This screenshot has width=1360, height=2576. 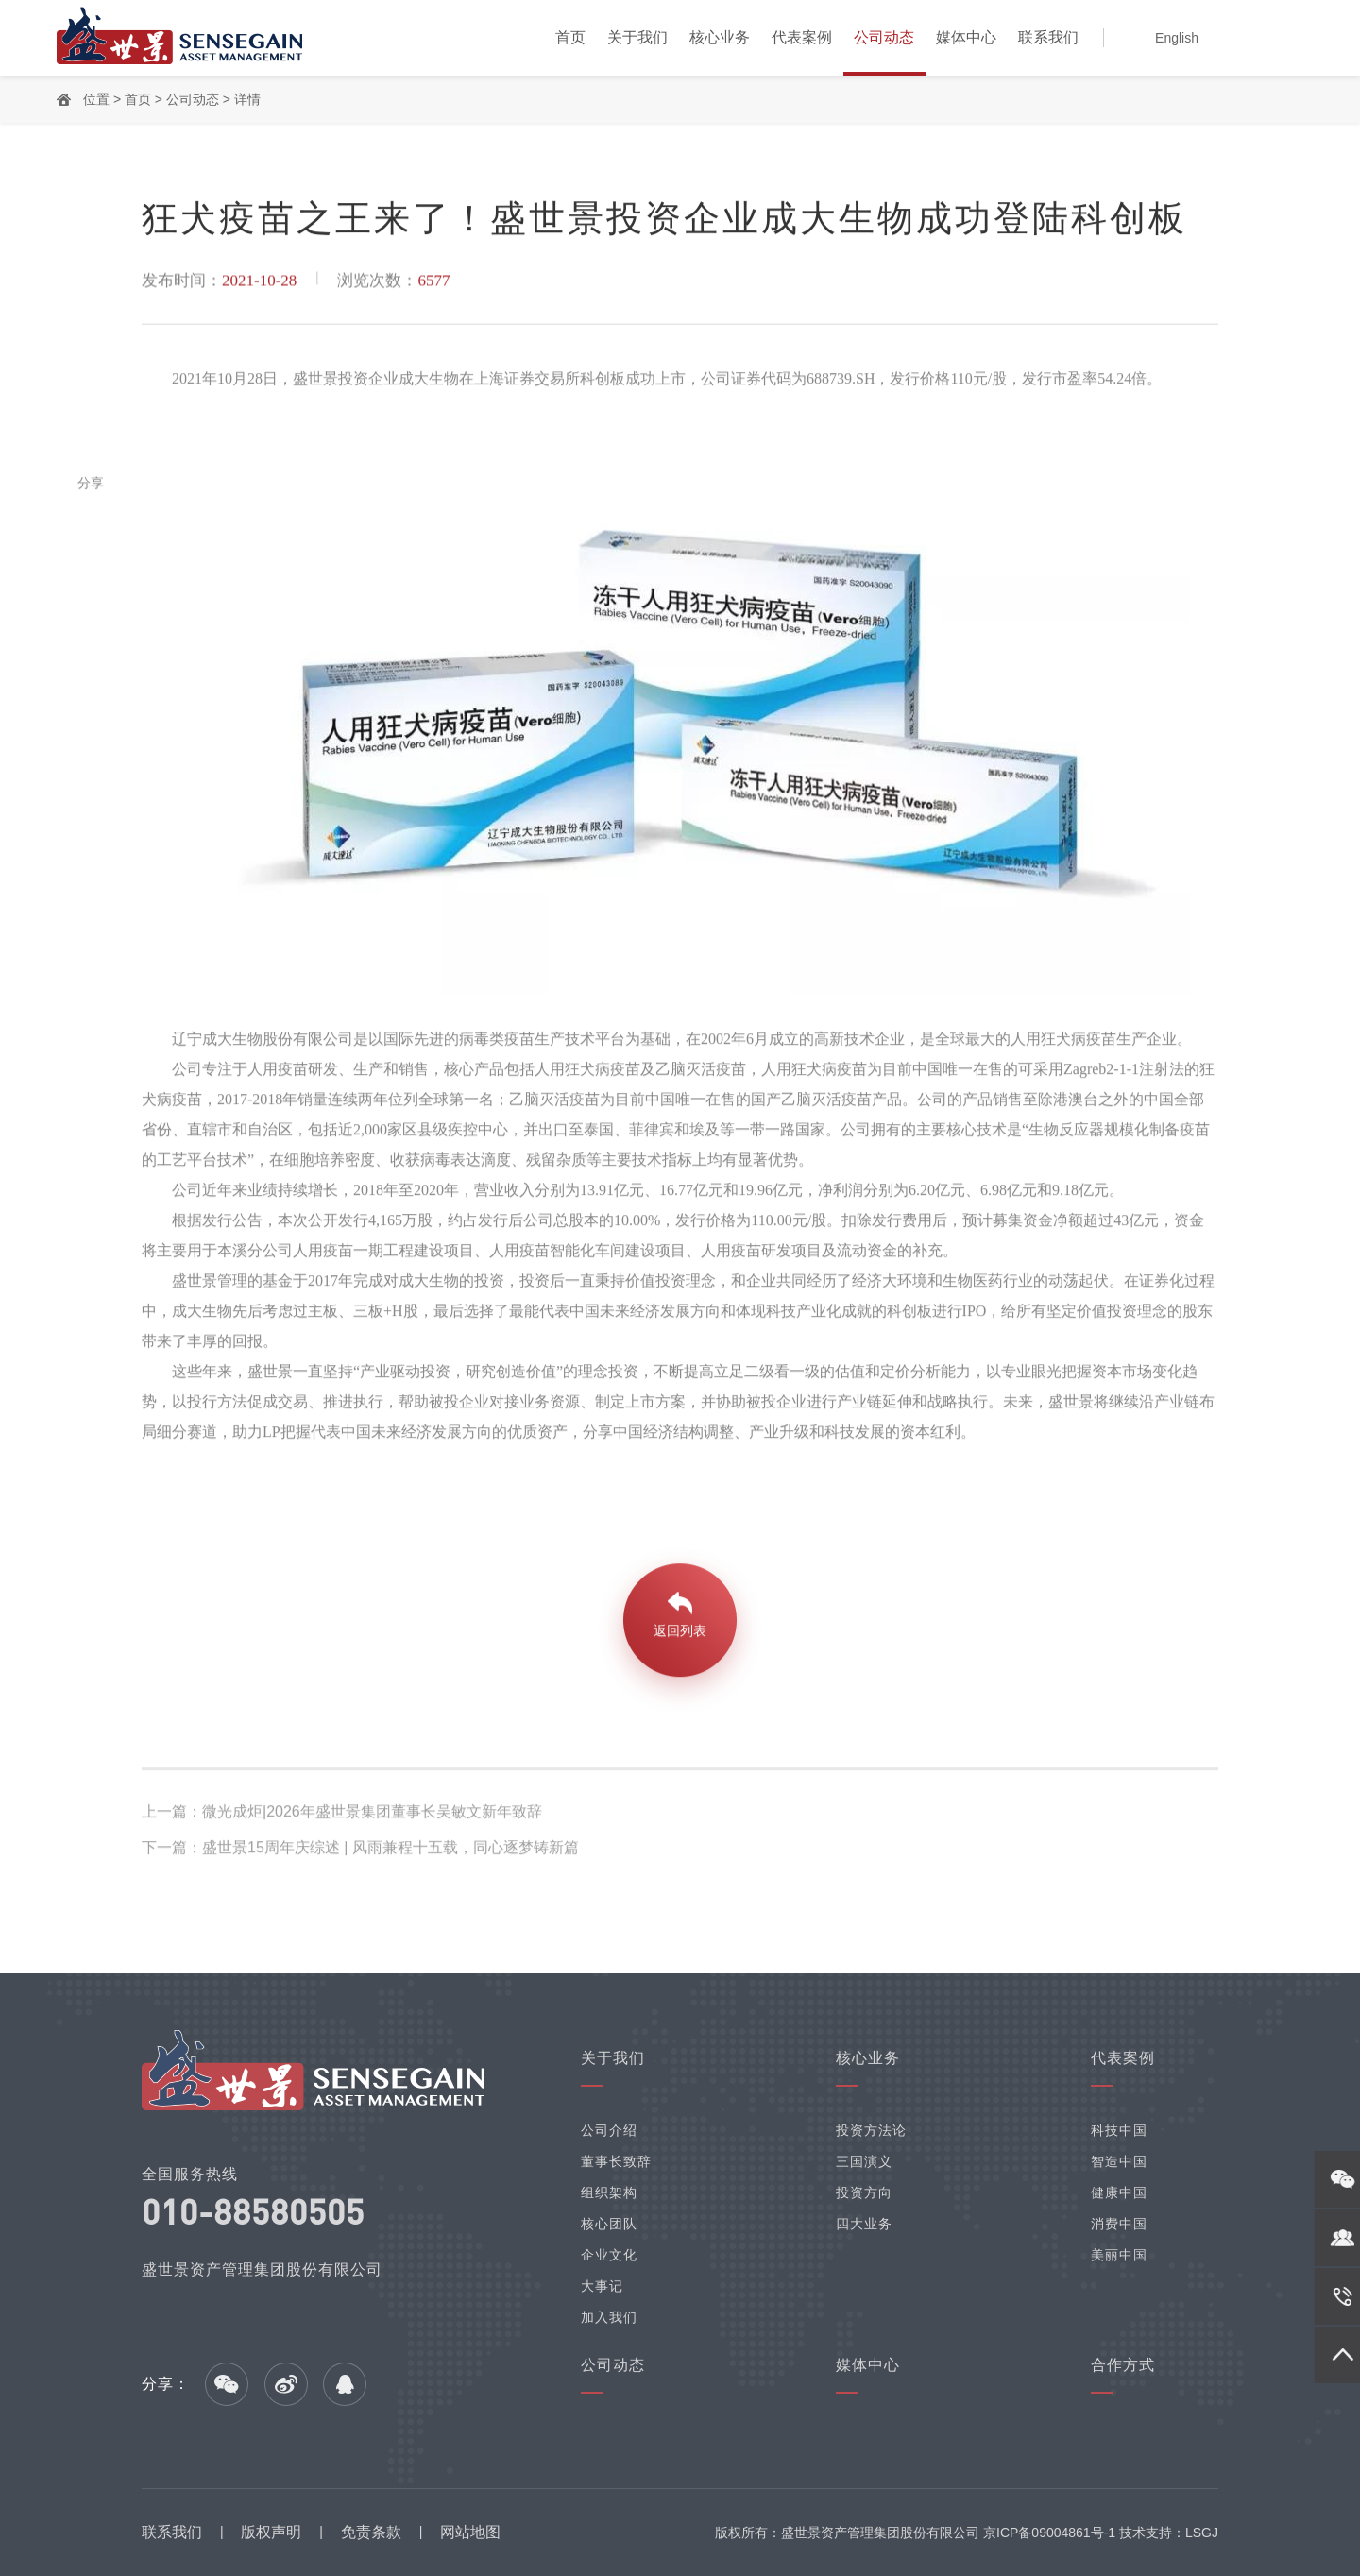 What do you see at coordinates (1049, 2532) in the screenshot?
I see `京ICP备09004861号-1` at bounding box center [1049, 2532].